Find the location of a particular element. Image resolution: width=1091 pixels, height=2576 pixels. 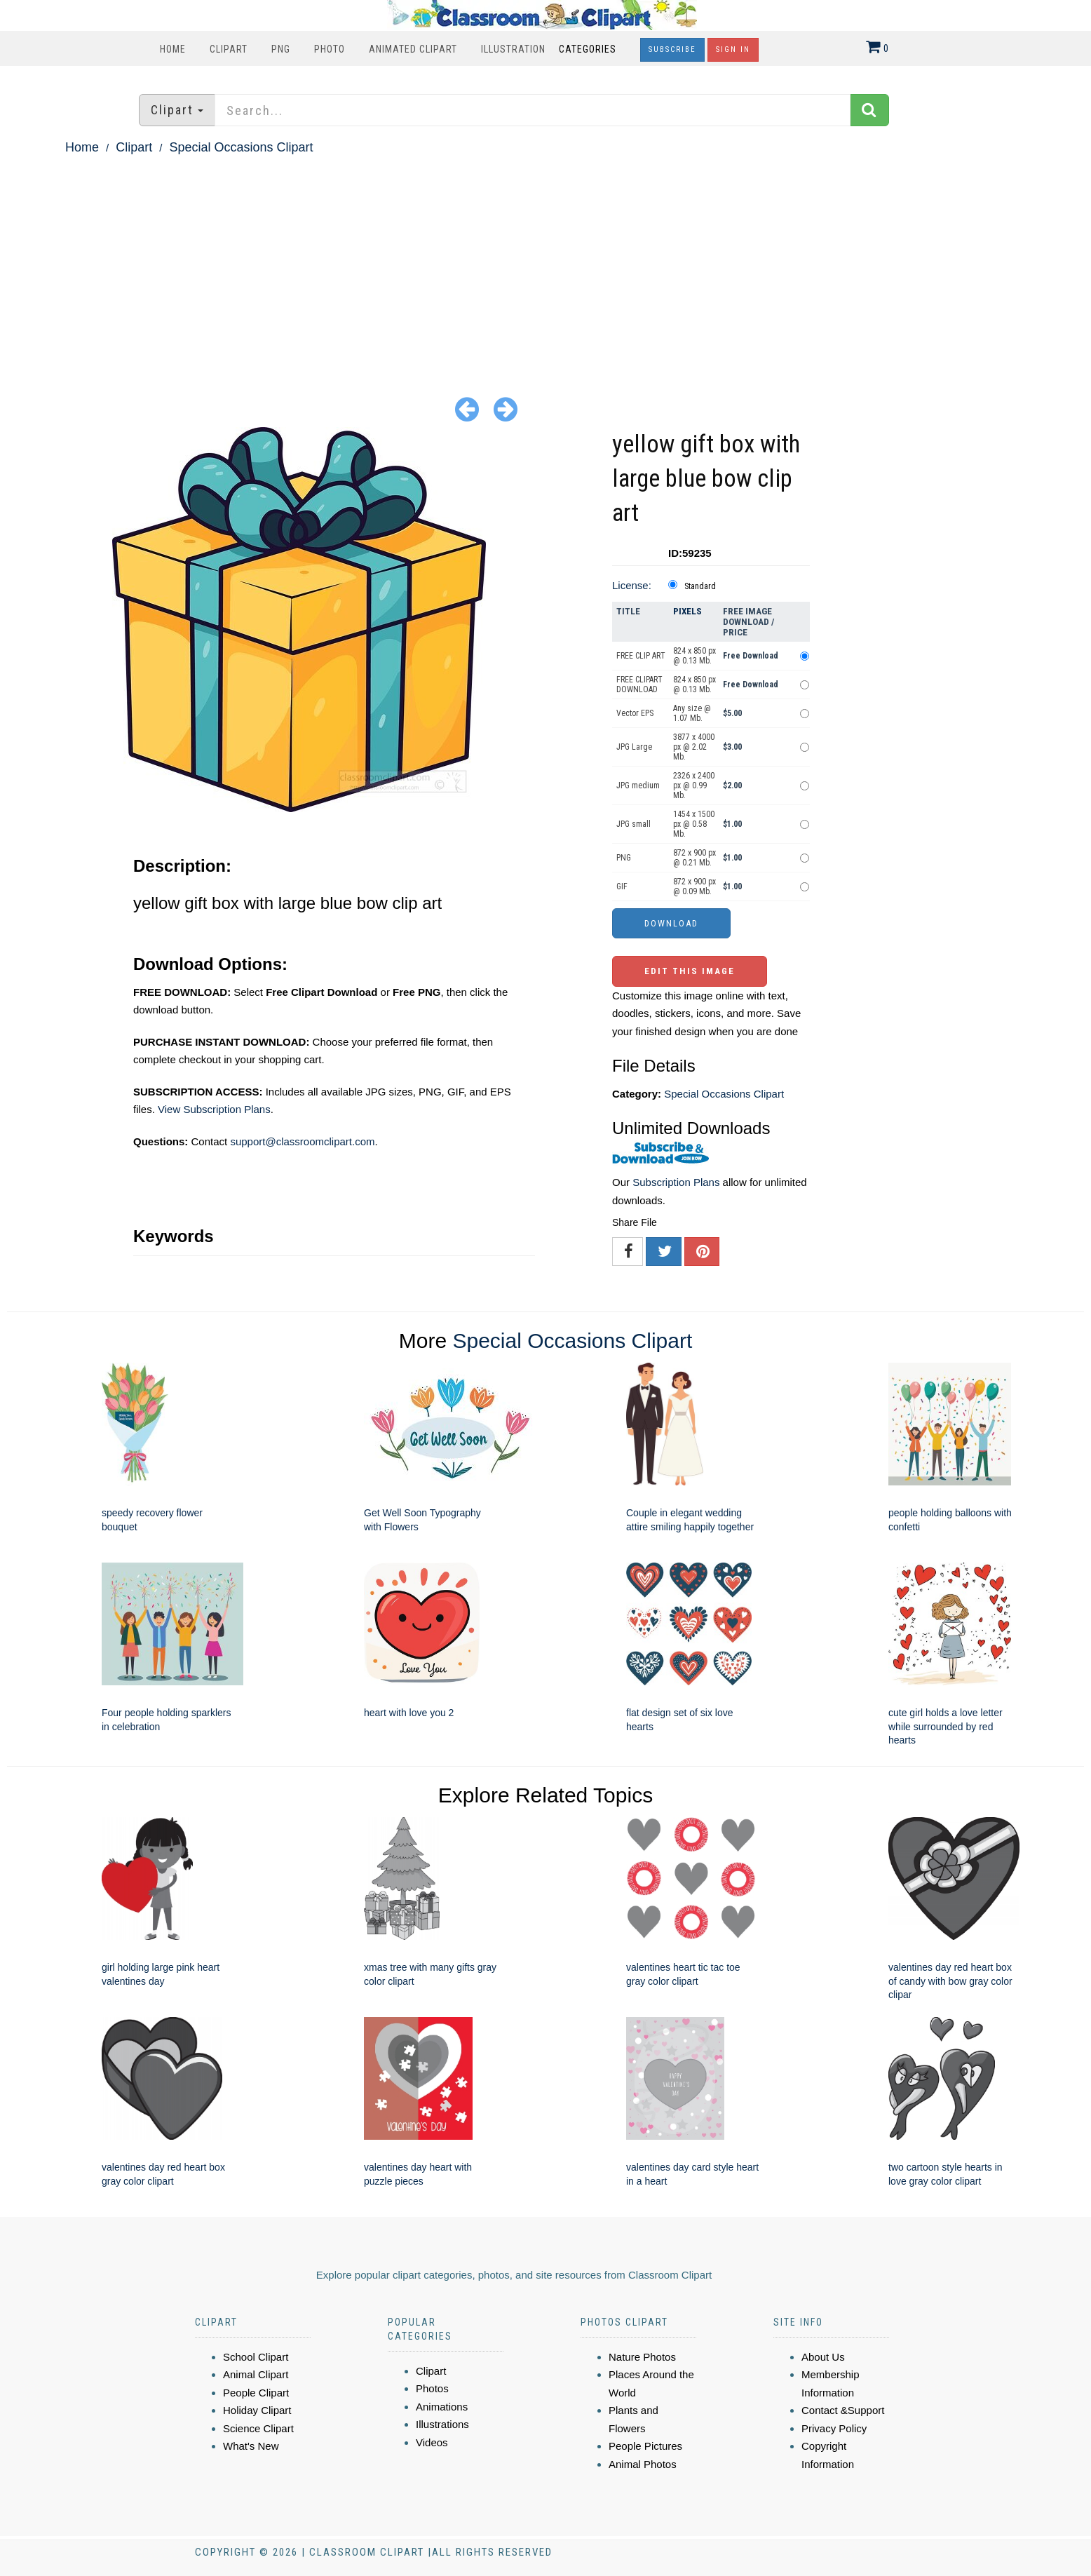

Standard is located at coordinates (700, 586).